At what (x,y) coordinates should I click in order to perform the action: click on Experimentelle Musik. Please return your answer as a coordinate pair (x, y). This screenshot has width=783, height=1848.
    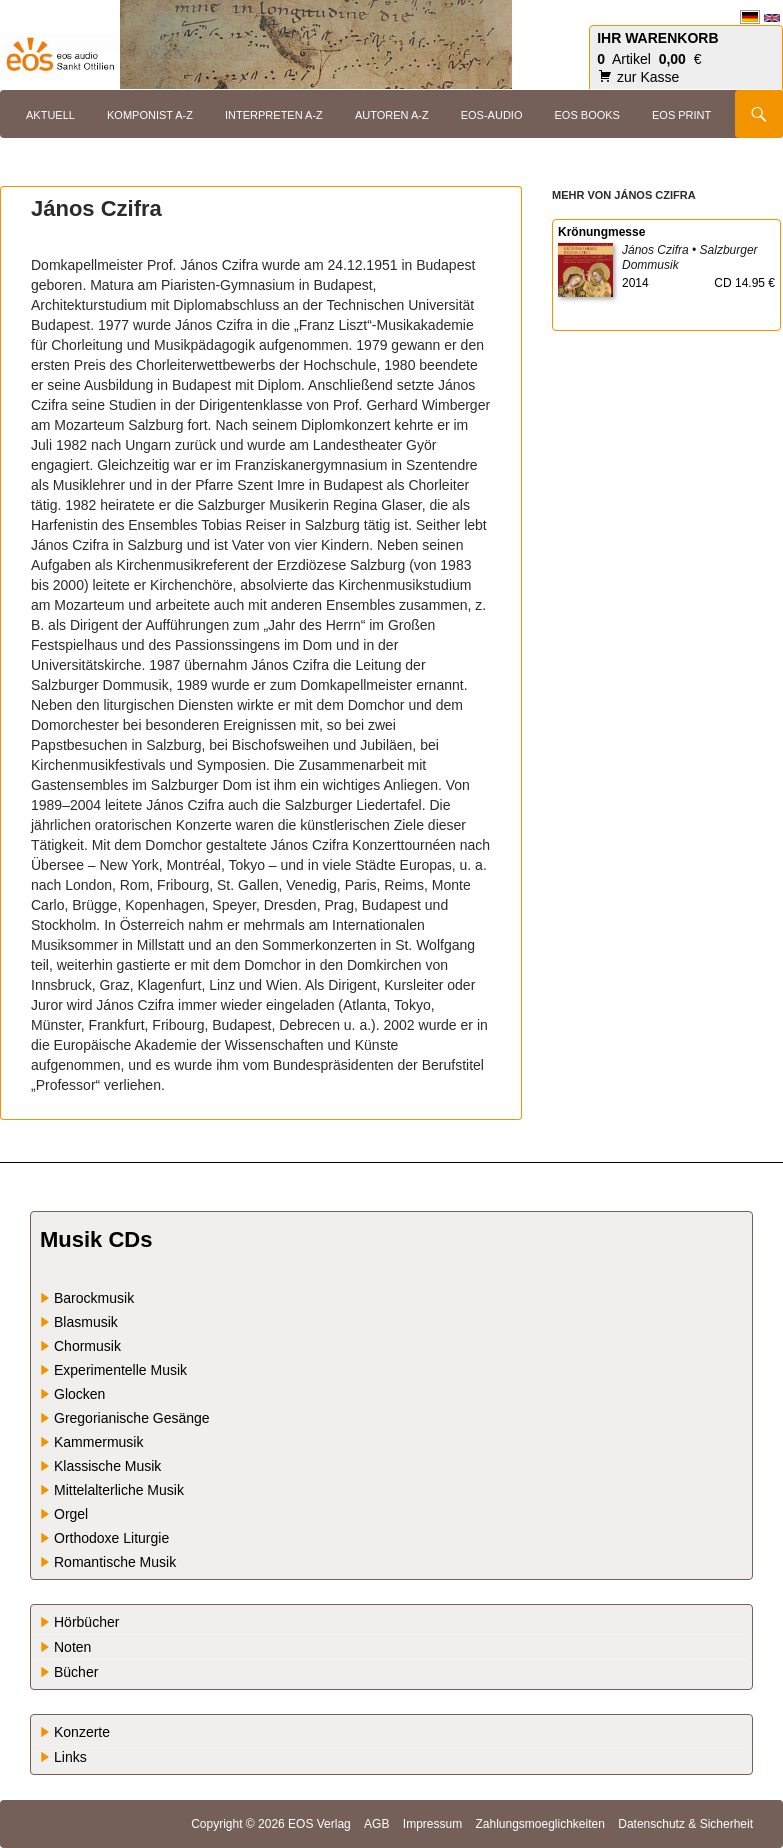
    Looking at the image, I should click on (120, 1370).